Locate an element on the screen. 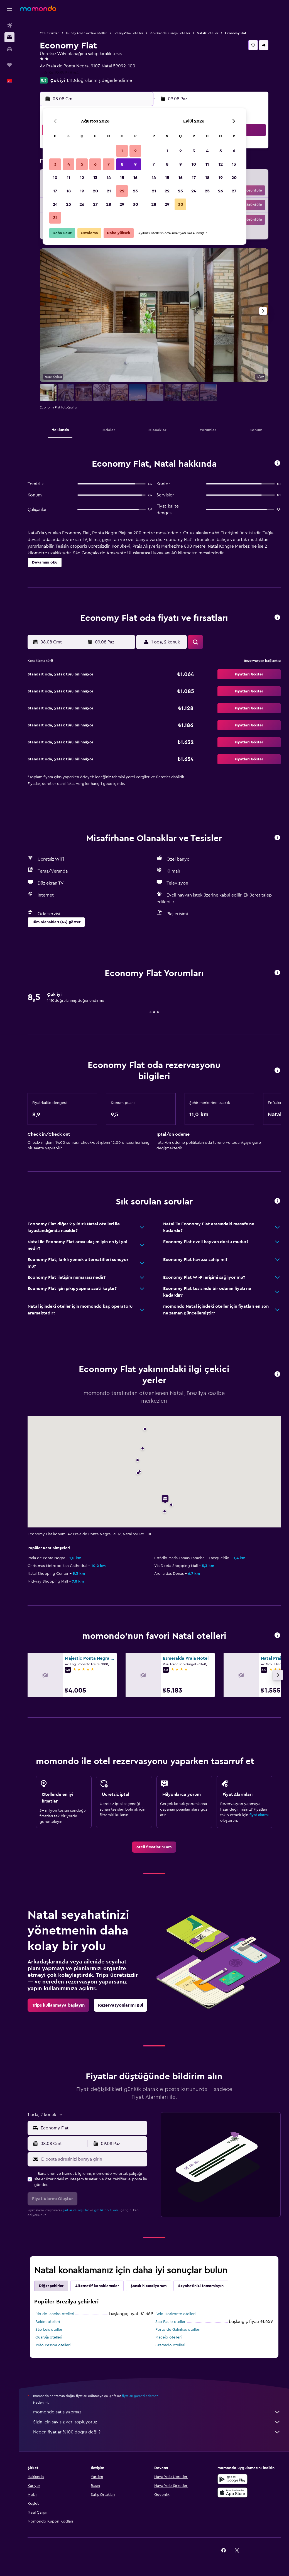 The width and height of the screenshot is (289, 2576). Neden fiyatlar %100 doğru değil? is located at coordinates (157, 2432).